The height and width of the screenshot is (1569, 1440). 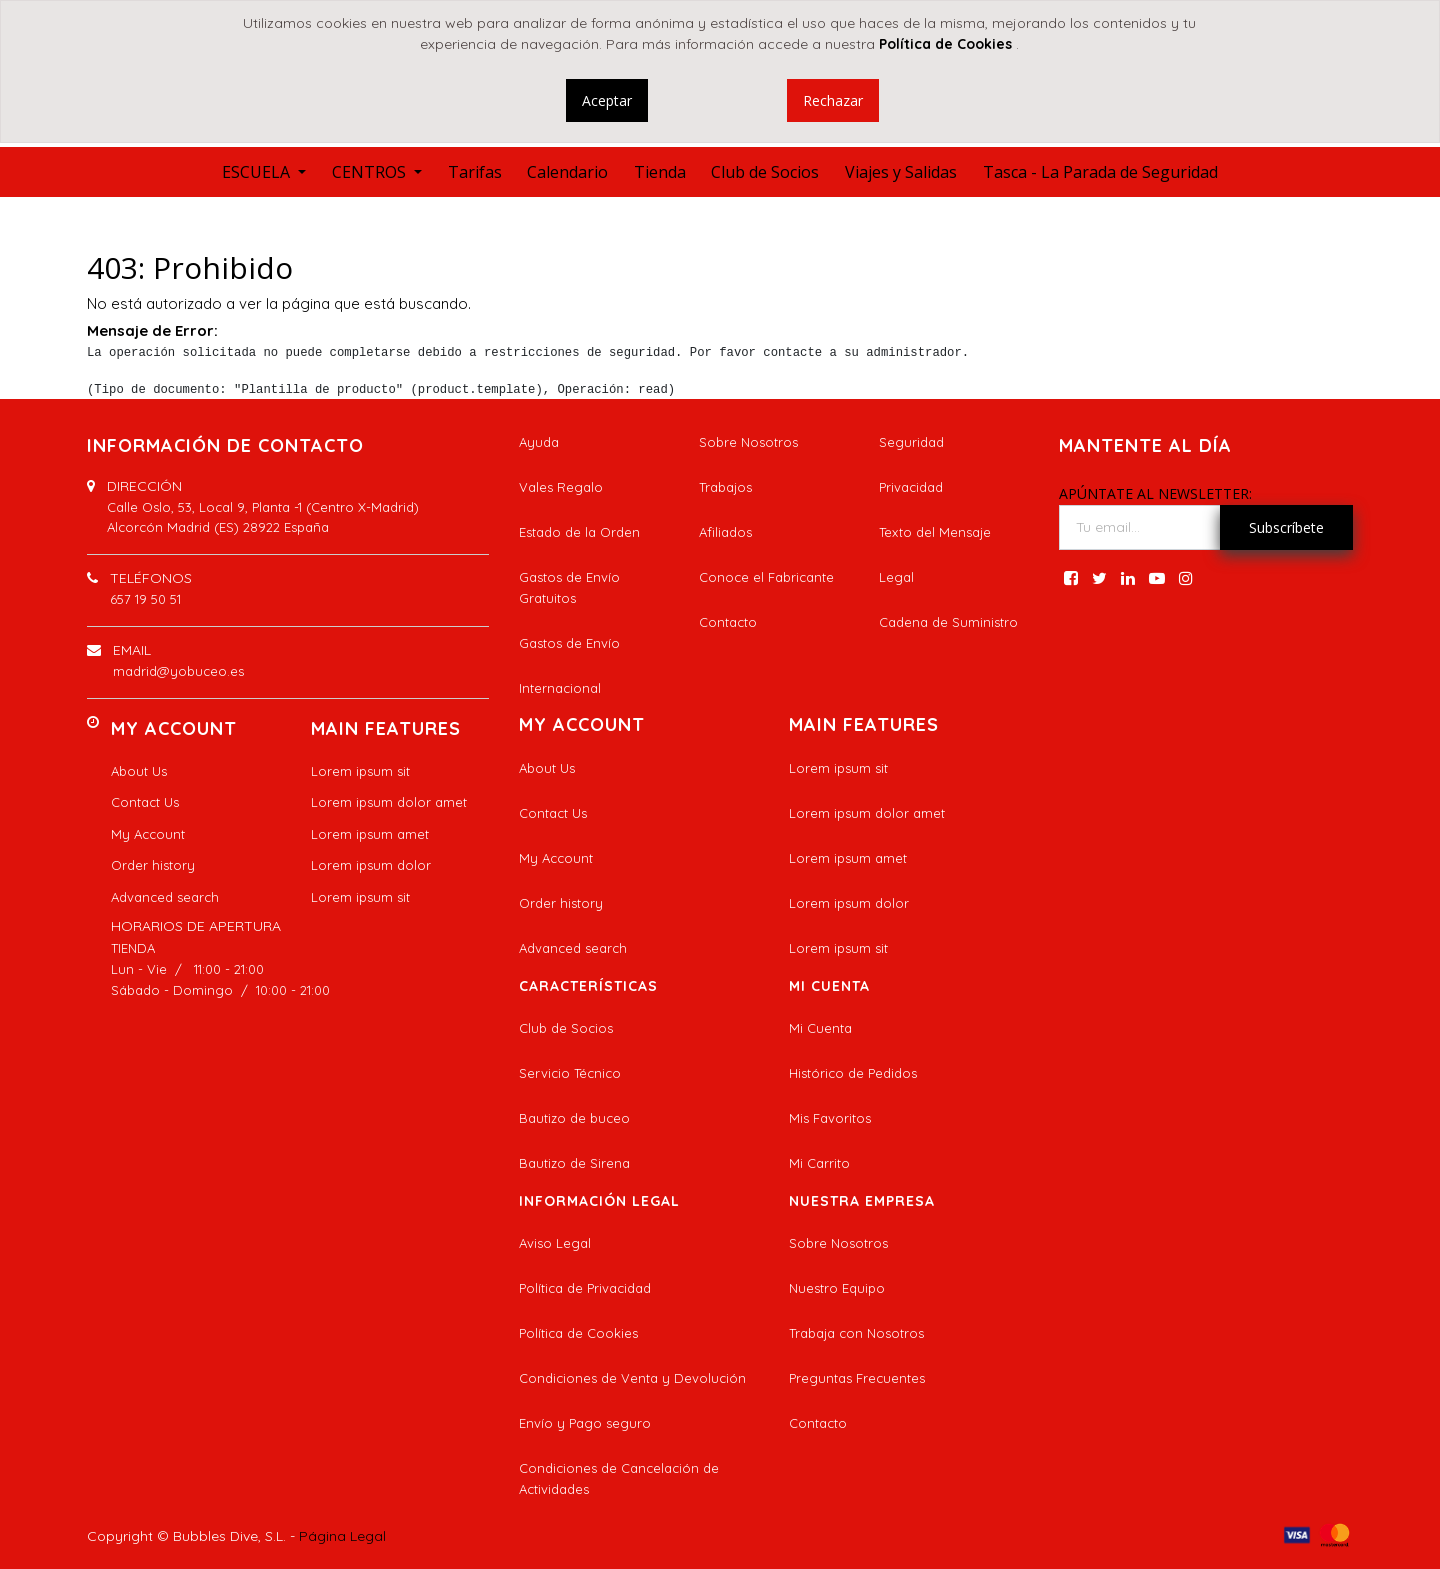 What do you see at coordinates (820, 1028) in the screenshot?
I see `Mi Cuenta` at bounding box center [820, 1028].